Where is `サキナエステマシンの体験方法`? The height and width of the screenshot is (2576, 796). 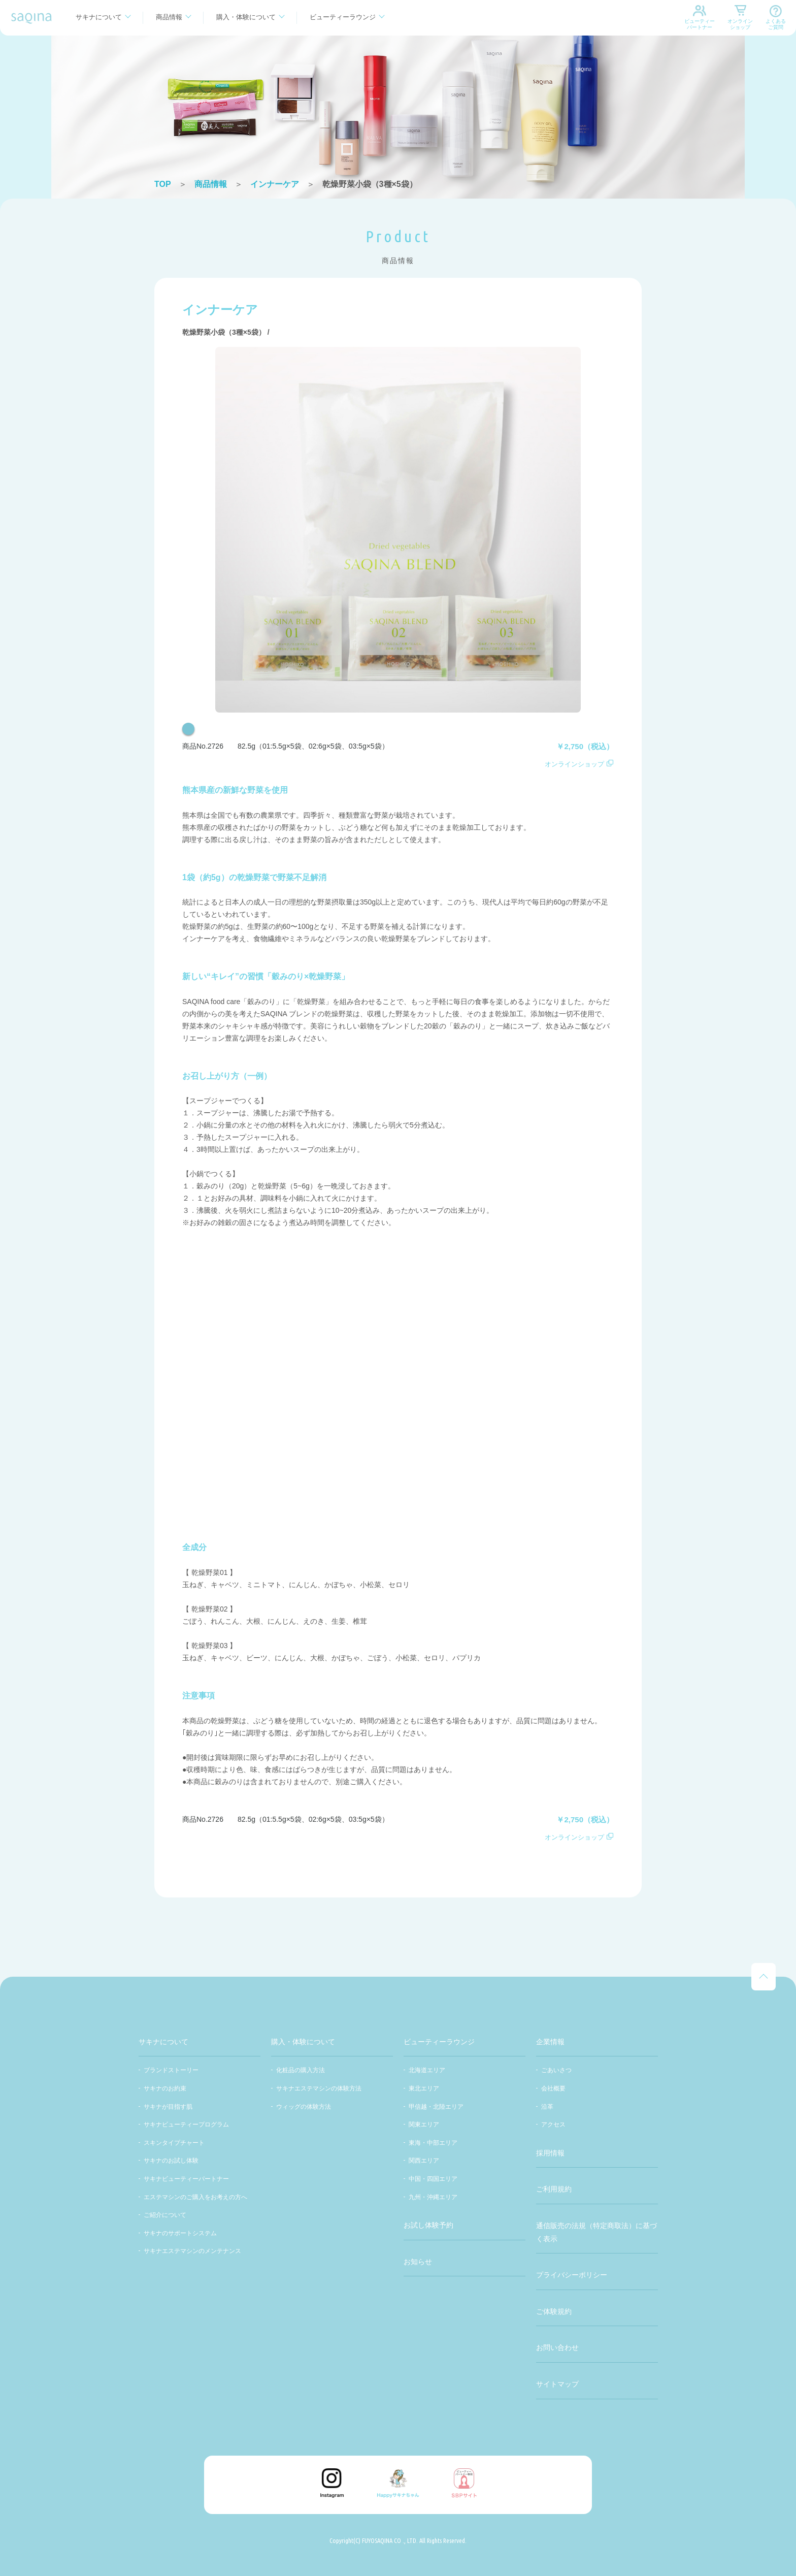 サキナエステマシンの体験方法 is located at coordinates (318, 2088).